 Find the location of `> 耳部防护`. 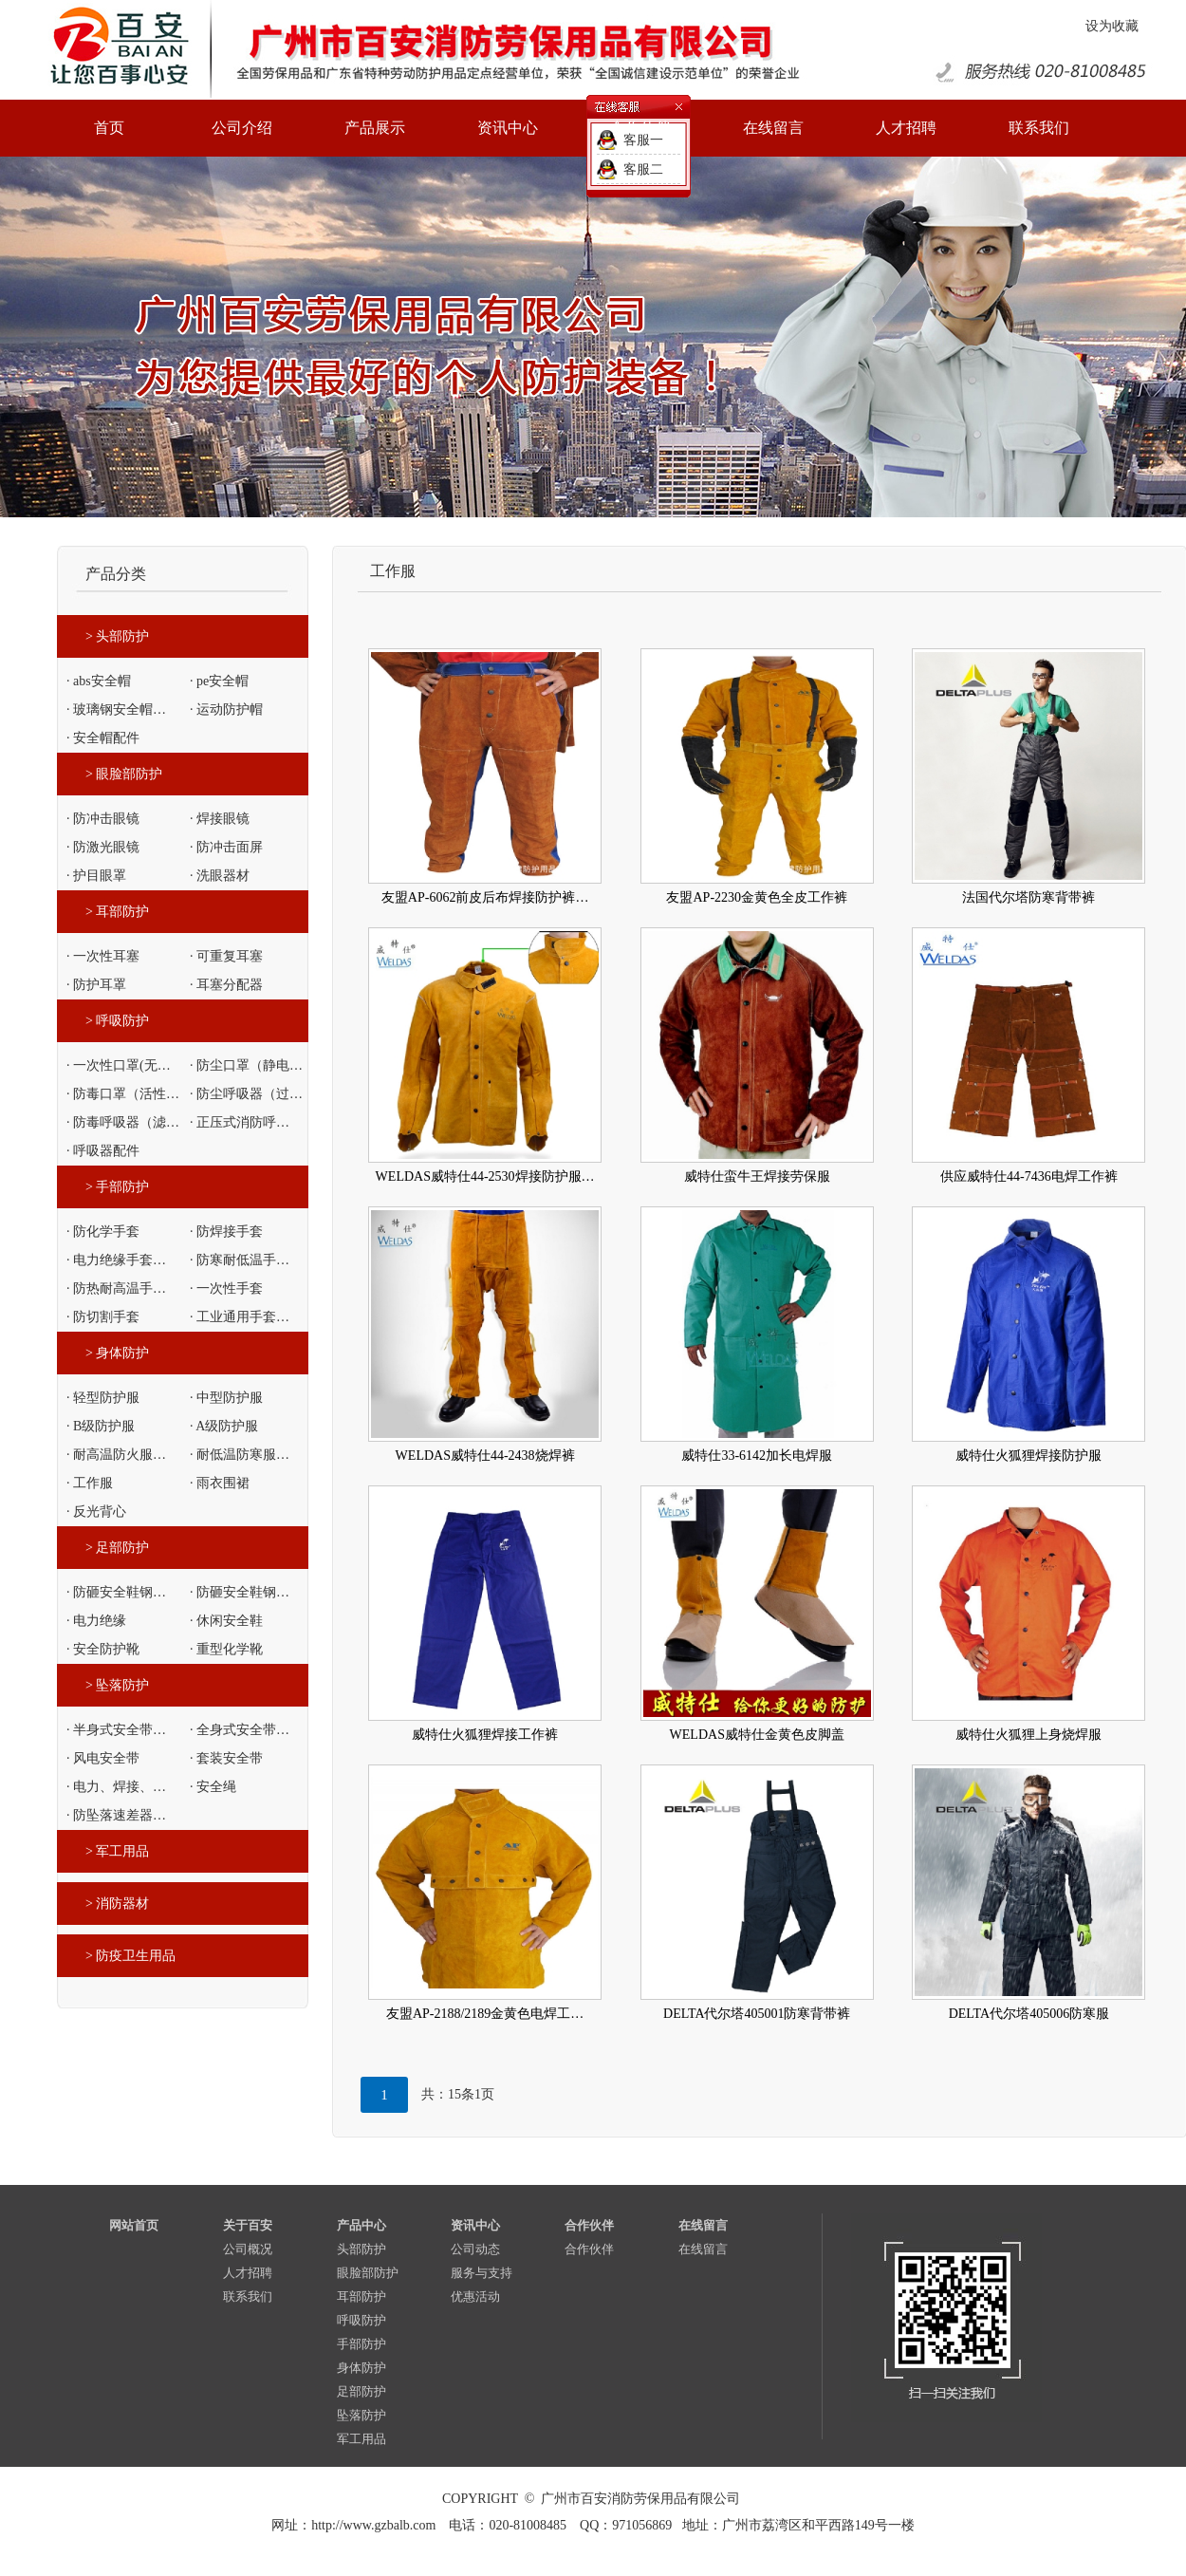

> 耳部防护 is located at coordinates (117, 912).